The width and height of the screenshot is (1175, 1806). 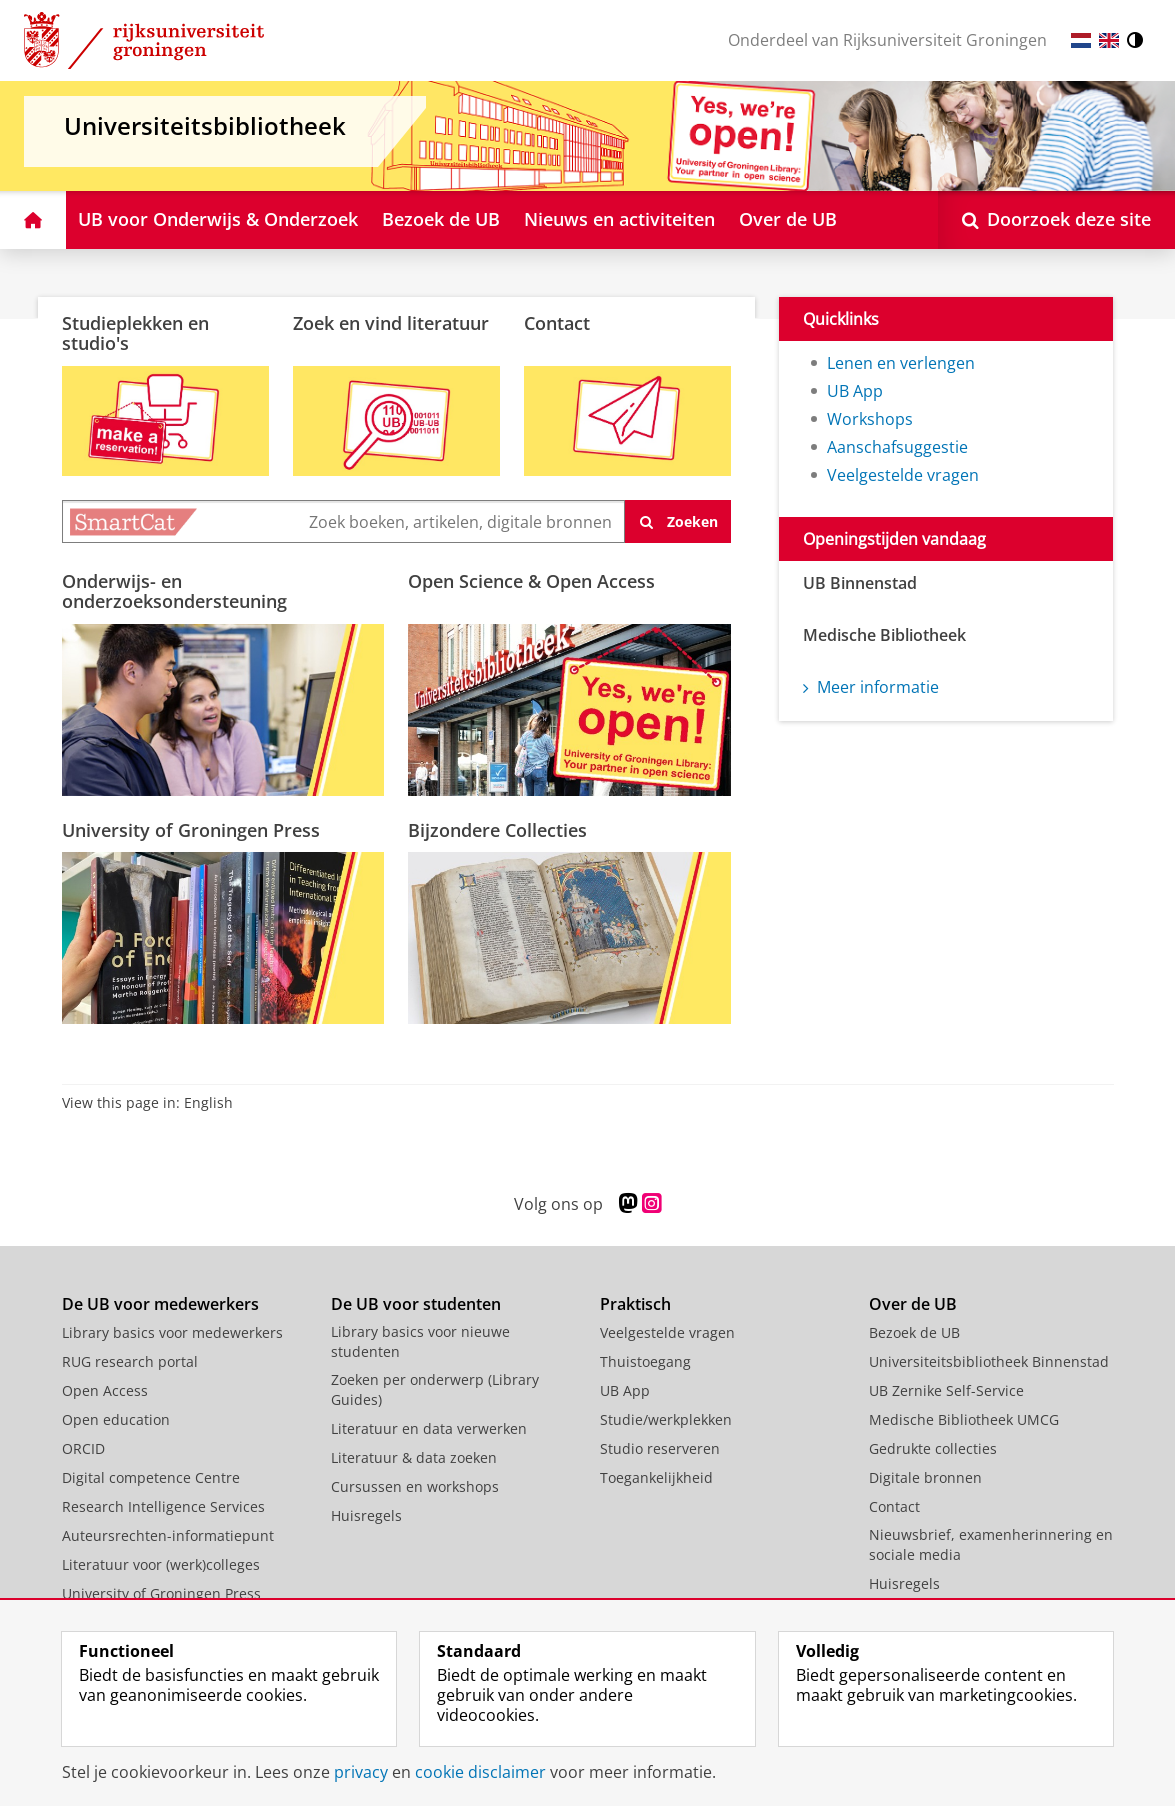 What do you see at coordinates (933, 1448) in the screenshot?
I see `Gedrukte collecties` at bounding box center [933, 1448].